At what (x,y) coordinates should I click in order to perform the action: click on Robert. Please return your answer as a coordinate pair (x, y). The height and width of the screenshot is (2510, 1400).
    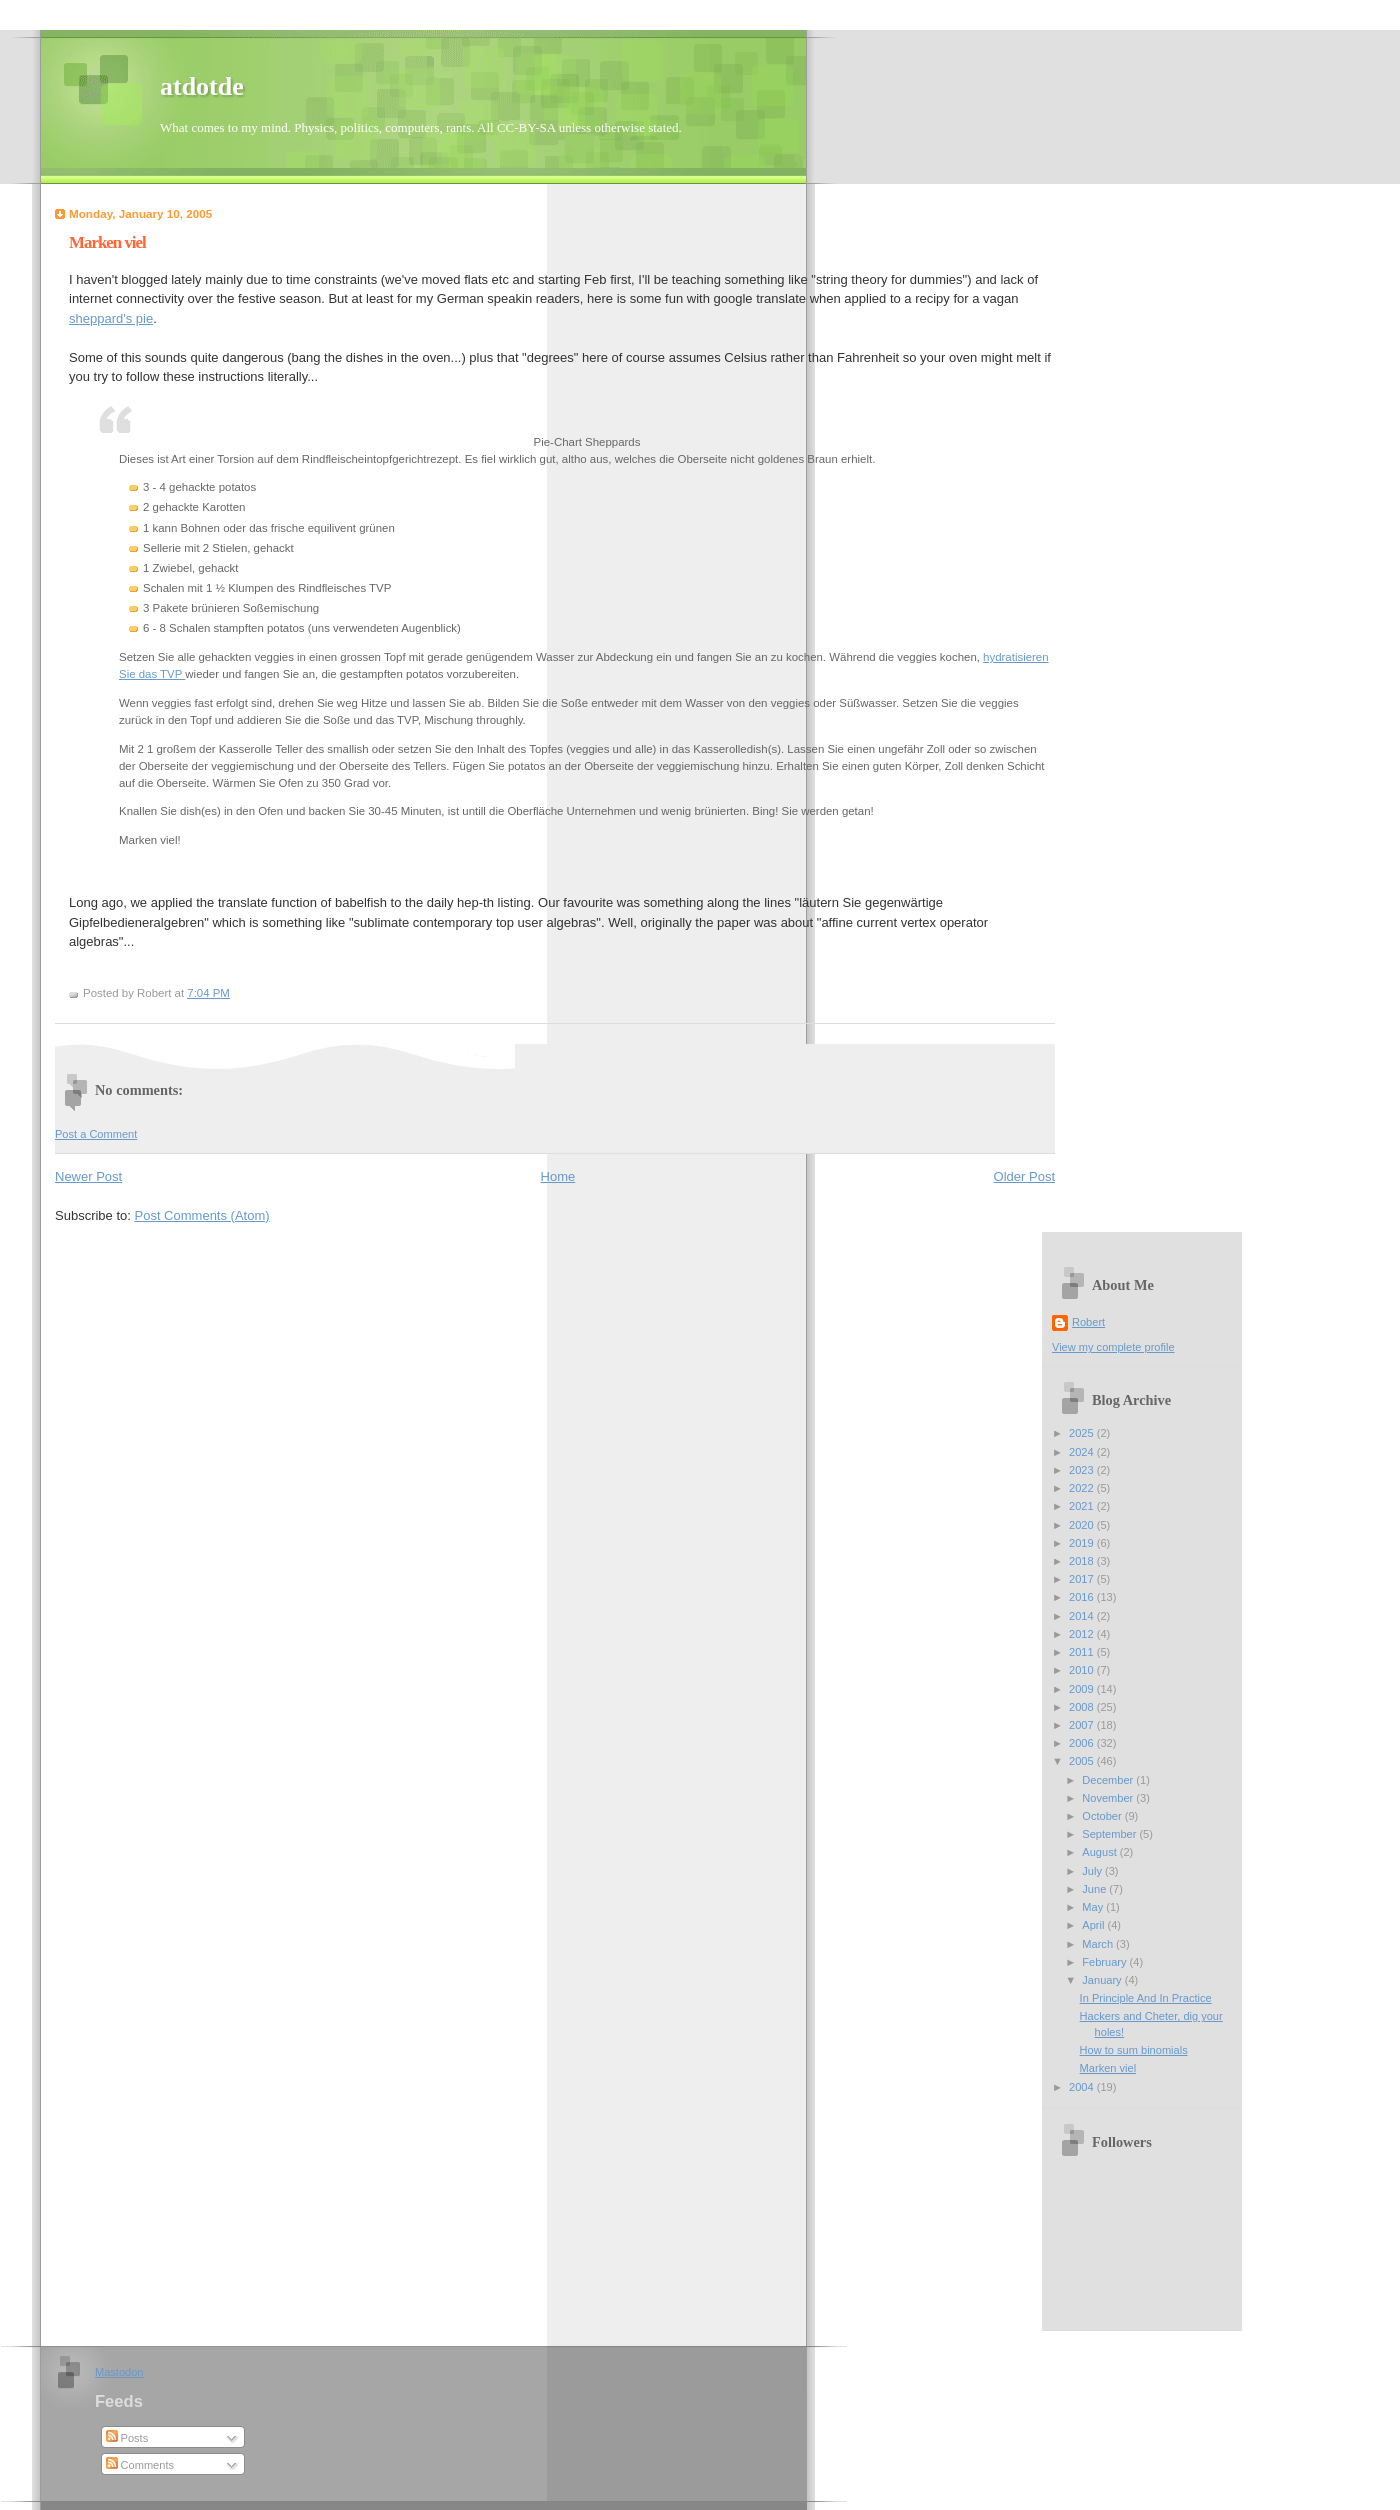
    Looking at the image, I should click on (1088, 1322).